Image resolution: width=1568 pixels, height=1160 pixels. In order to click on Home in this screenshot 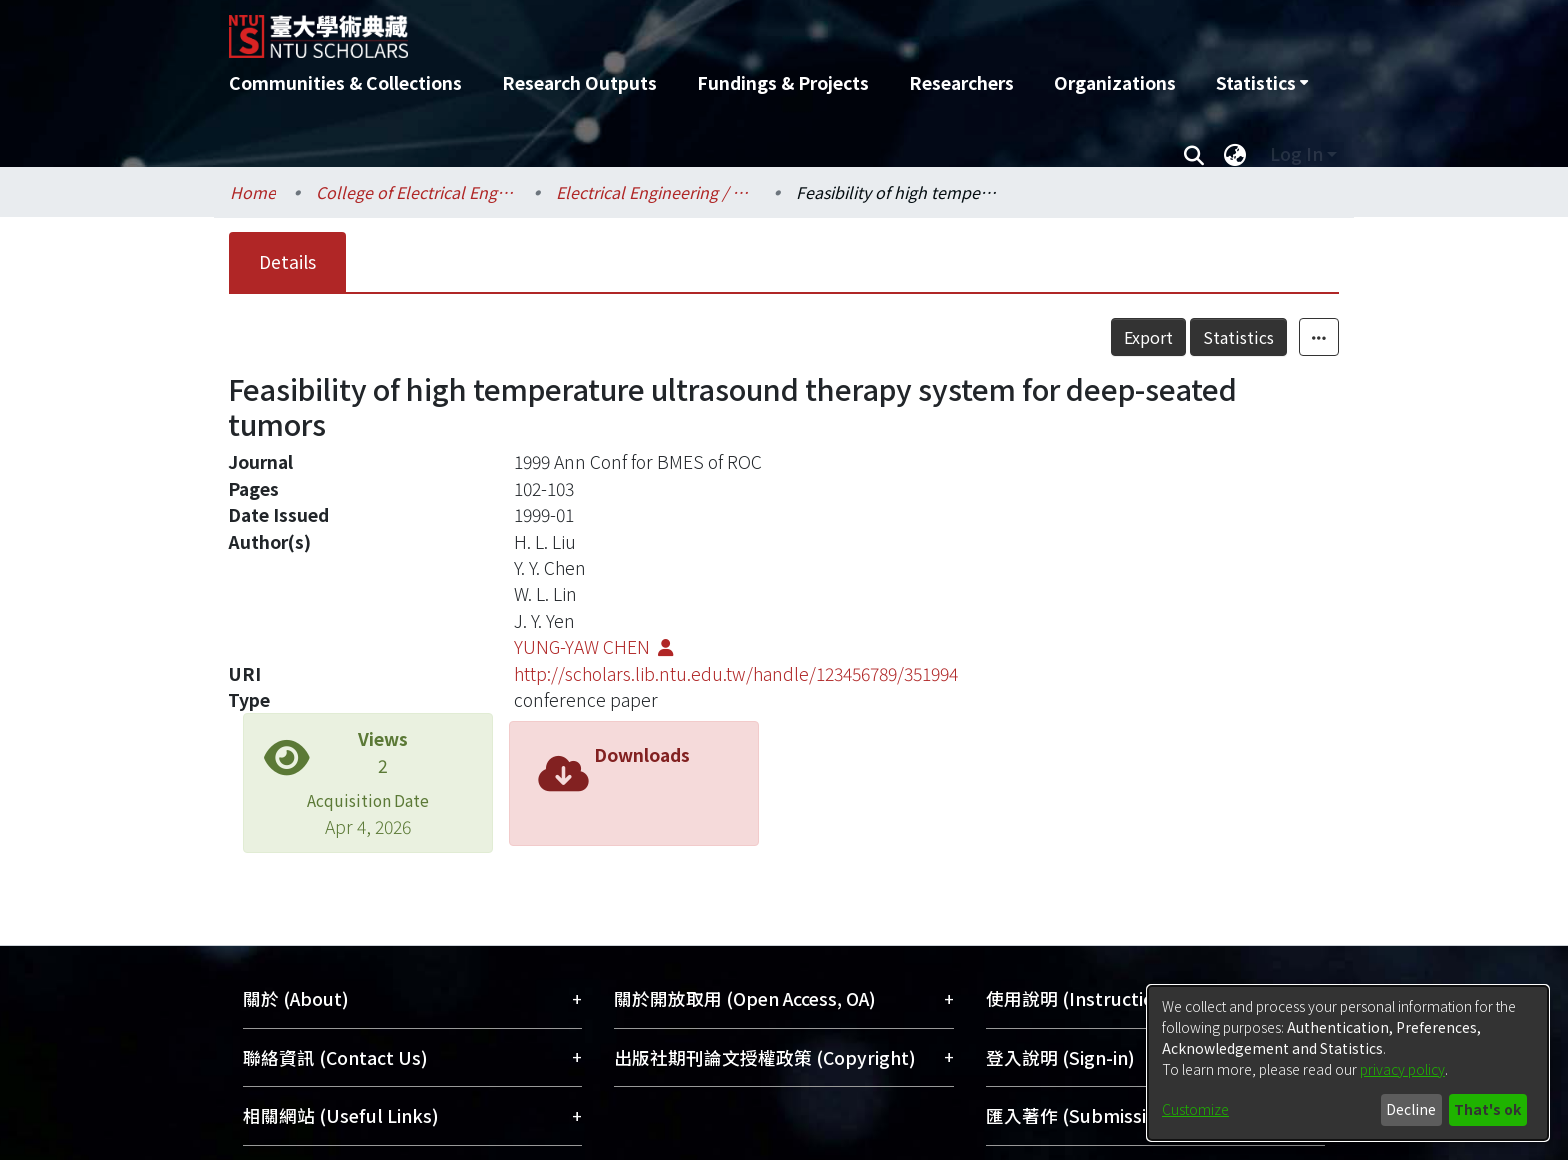, I will do `click(253, 192)`.